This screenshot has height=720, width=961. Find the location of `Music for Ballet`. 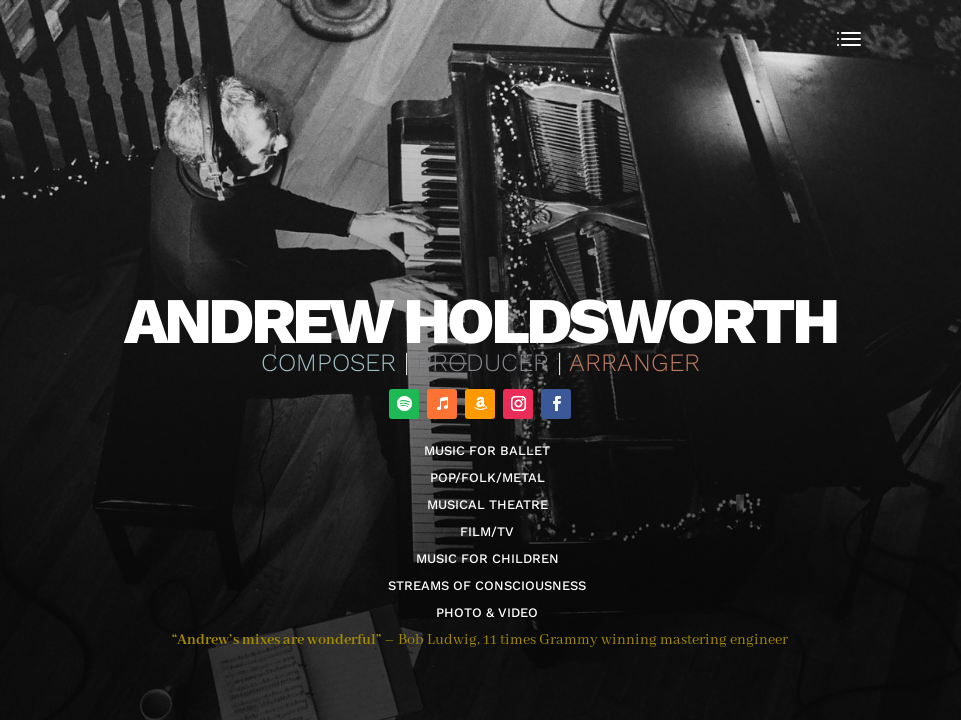

Music for Ballet is located at coordinates (487, 450).